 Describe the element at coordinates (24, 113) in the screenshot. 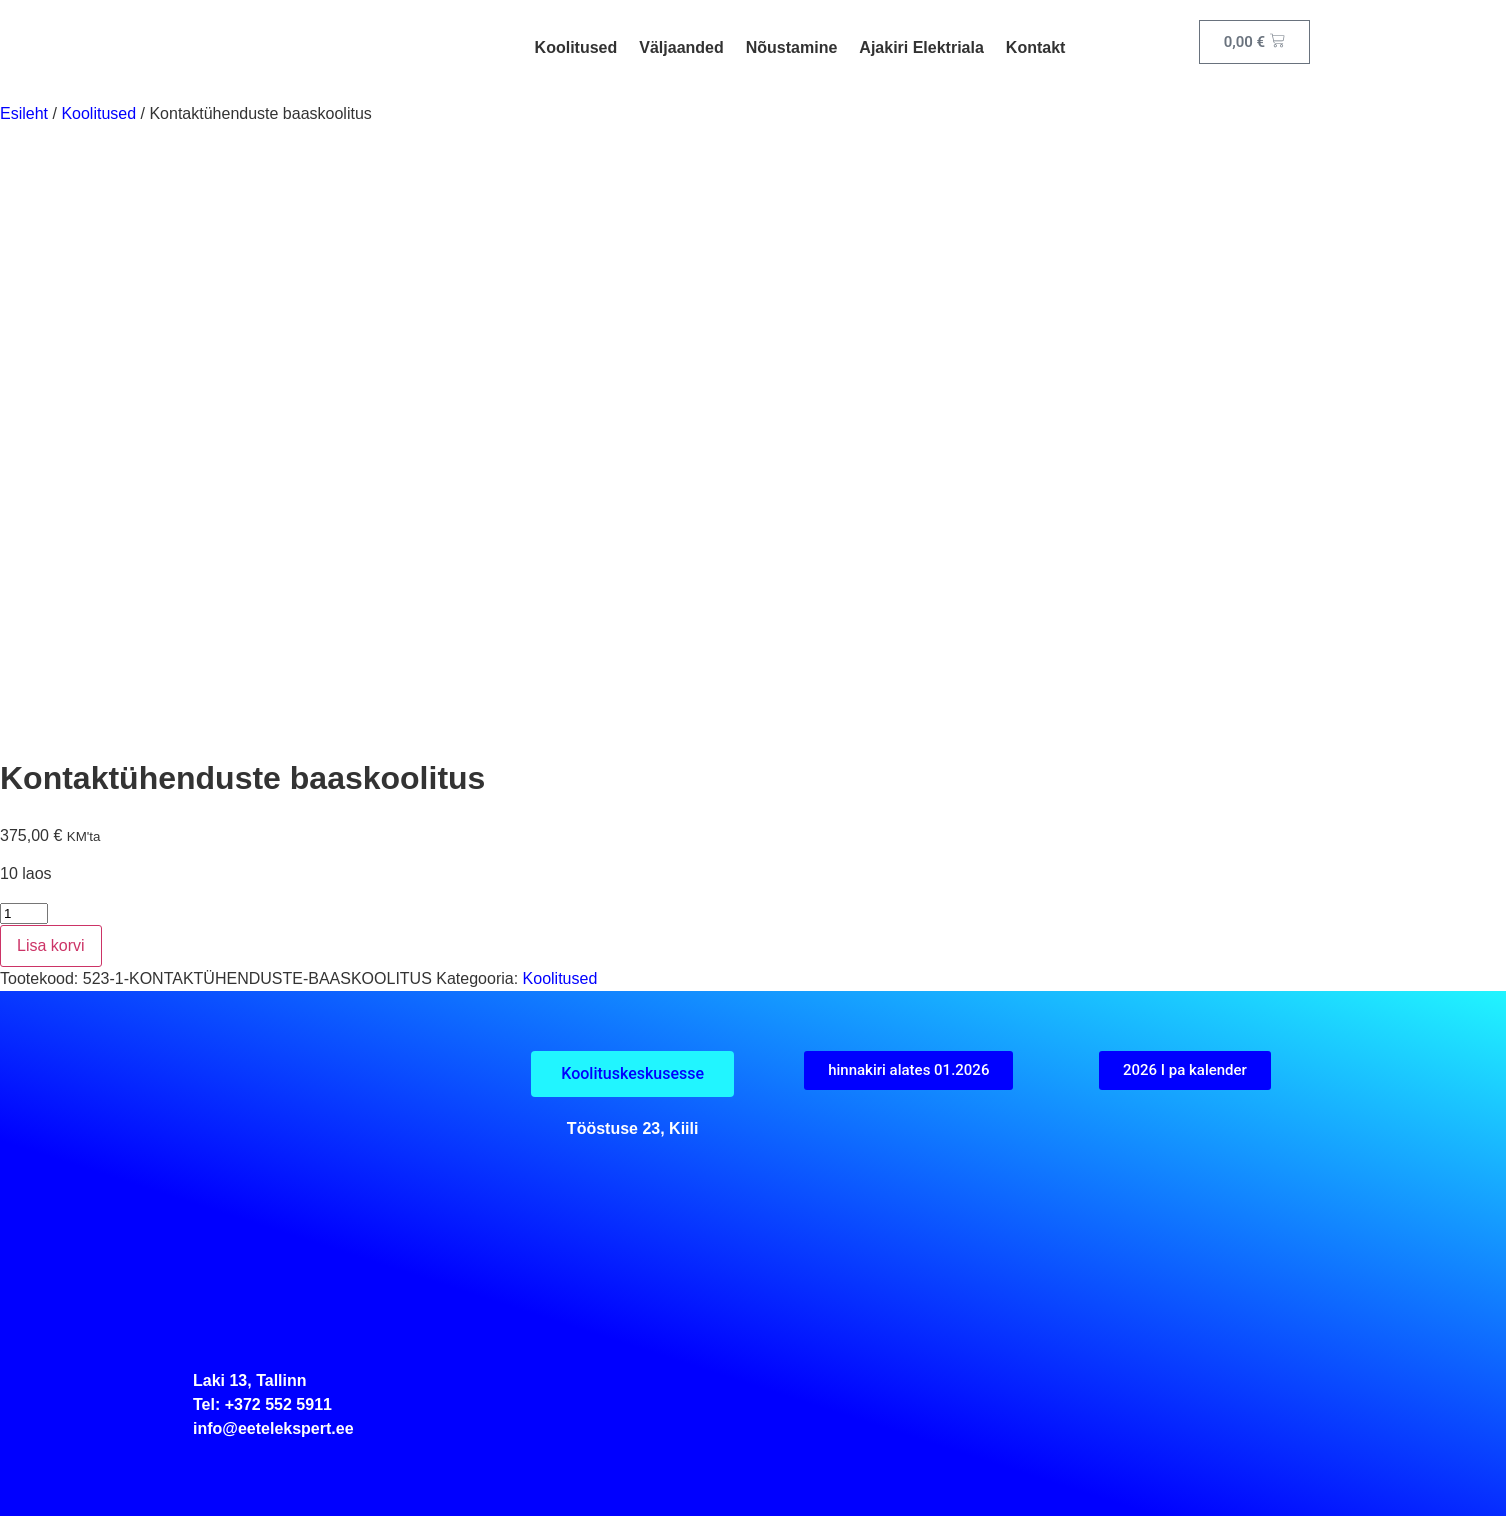

I see `Esileht` at that location.